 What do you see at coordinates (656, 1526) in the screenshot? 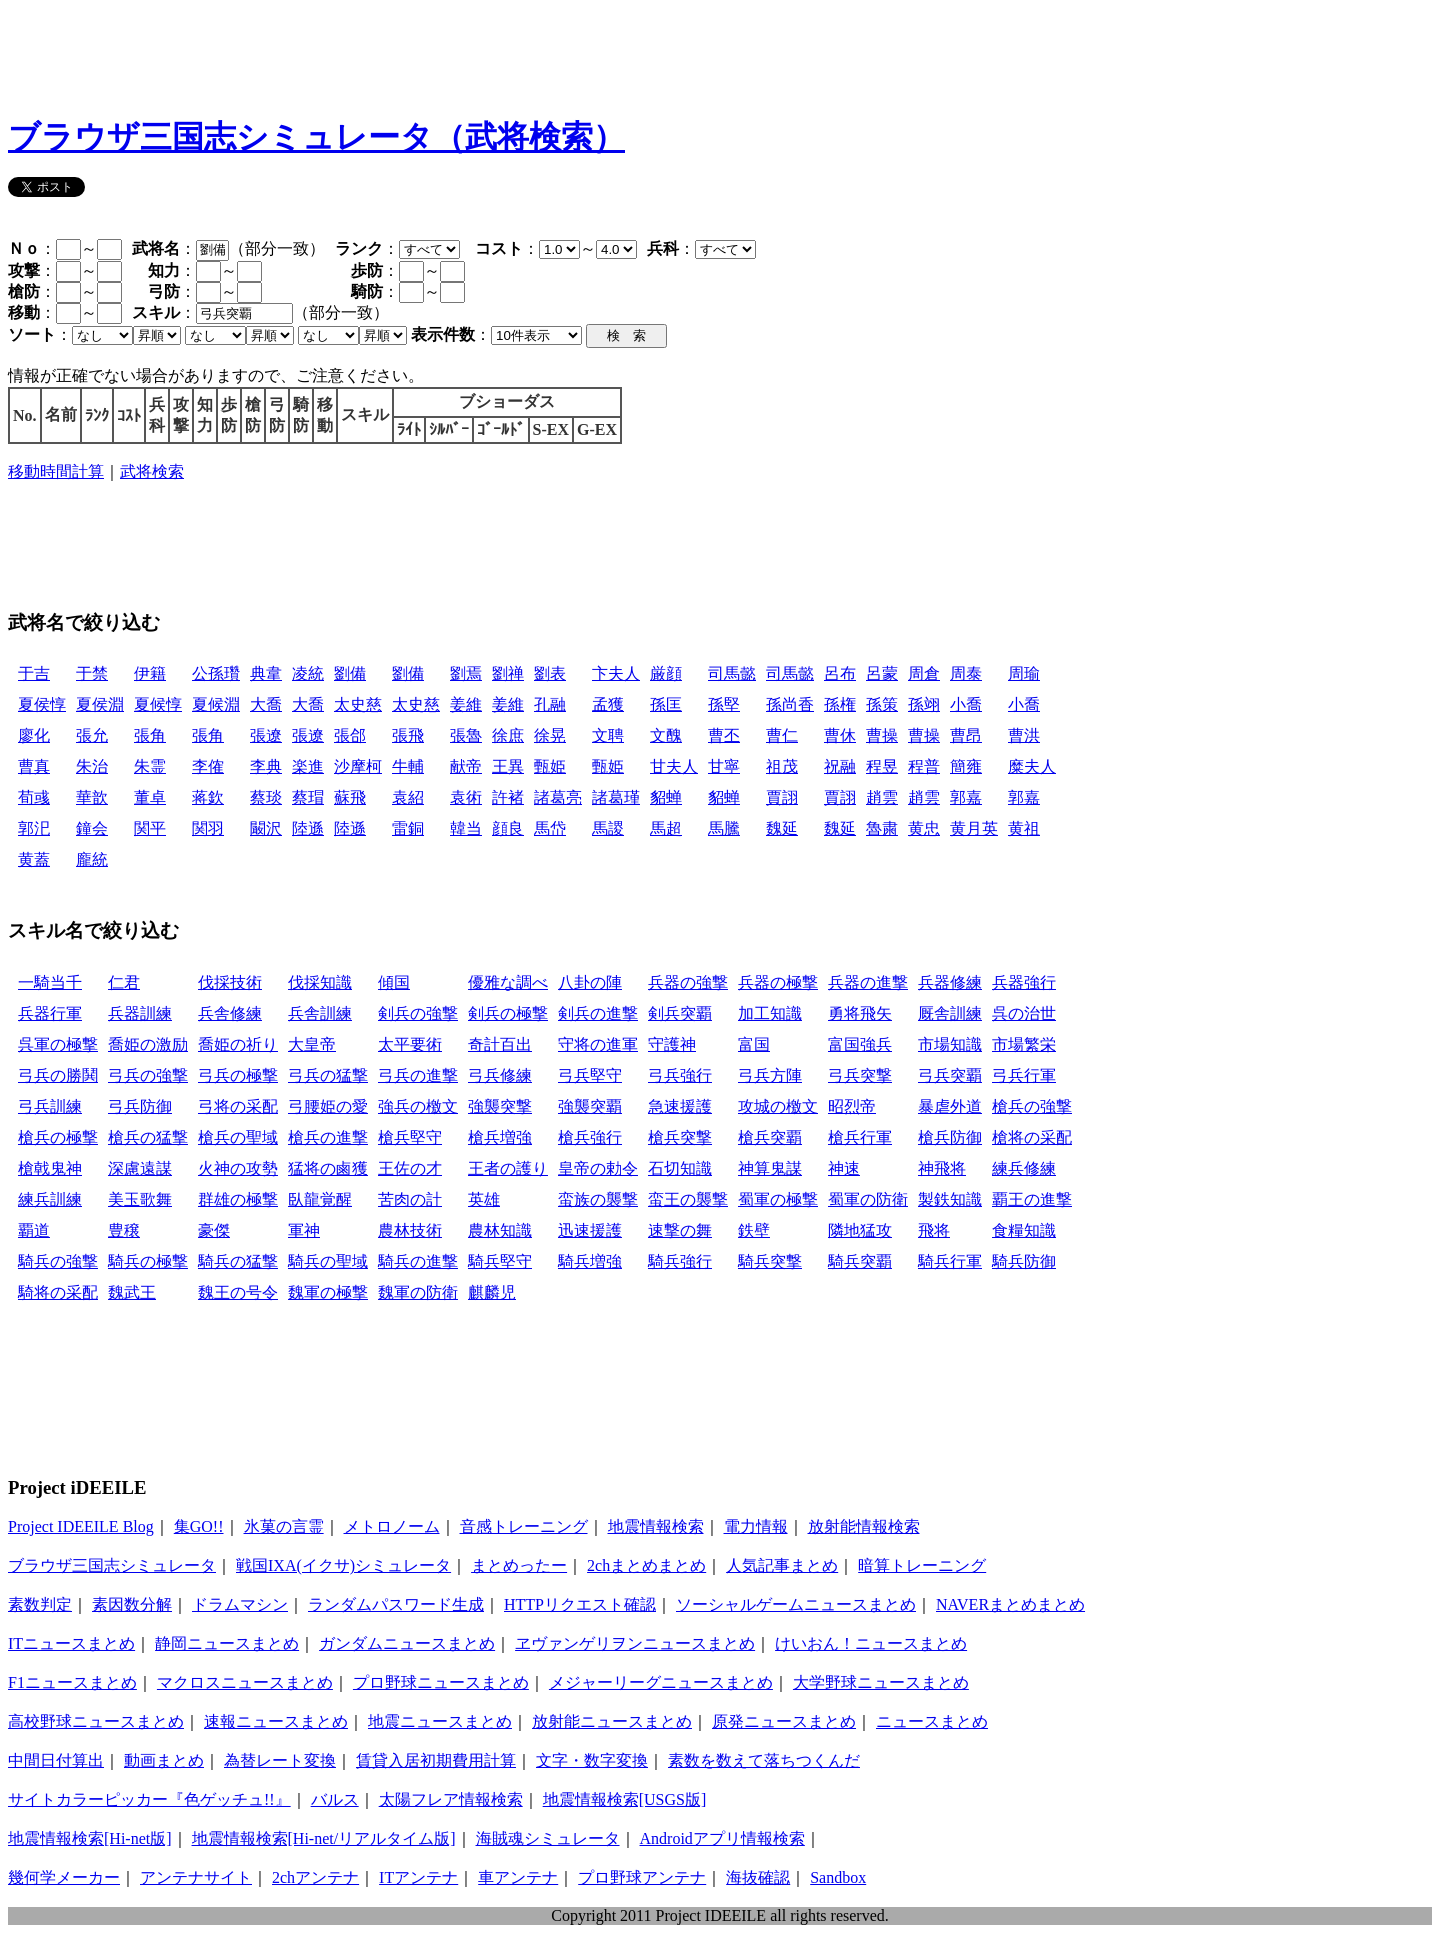
I see `地震情報検索` at bounding box center [656, 1526].